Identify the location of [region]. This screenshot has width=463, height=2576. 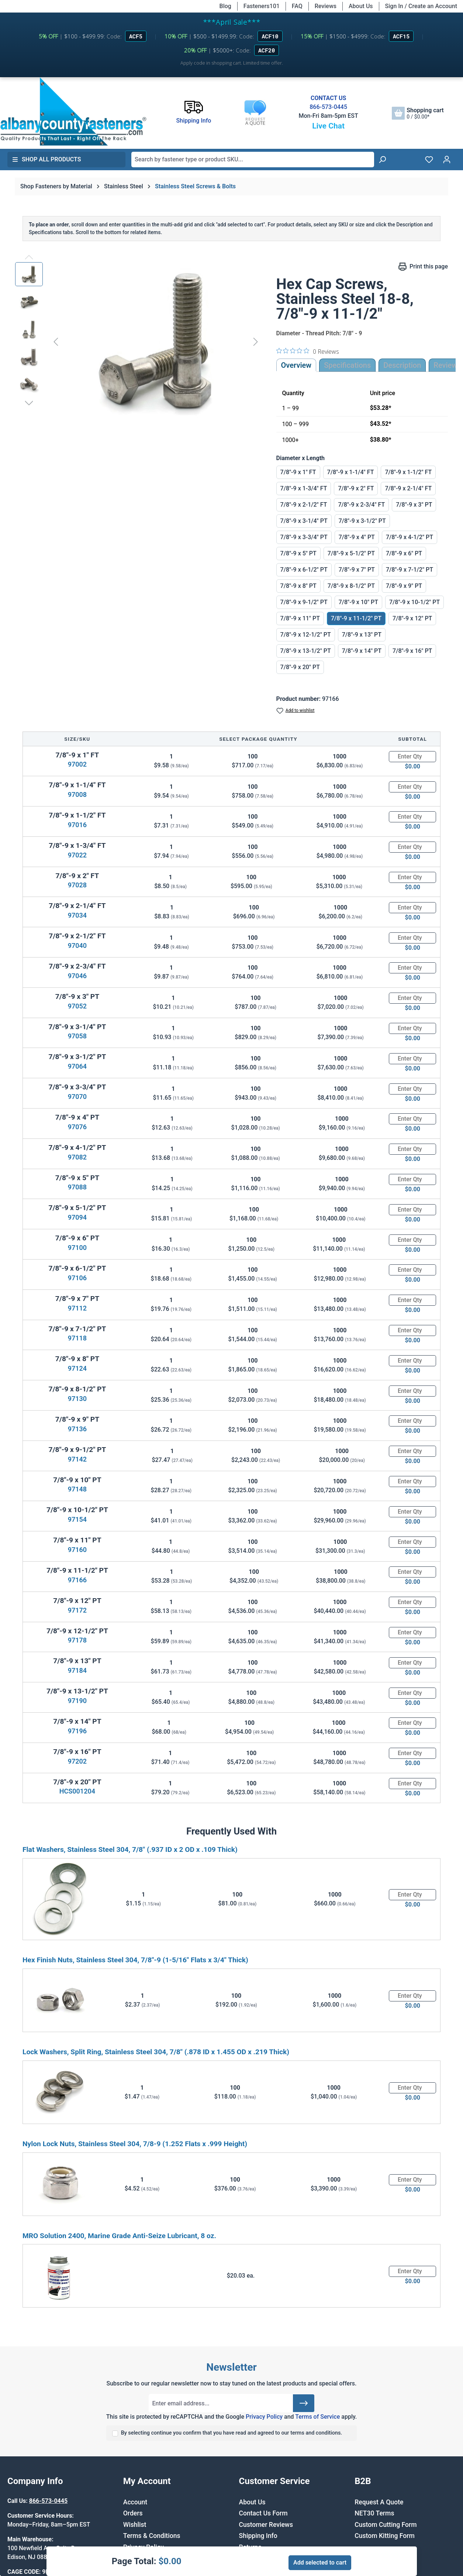
(138, 341).